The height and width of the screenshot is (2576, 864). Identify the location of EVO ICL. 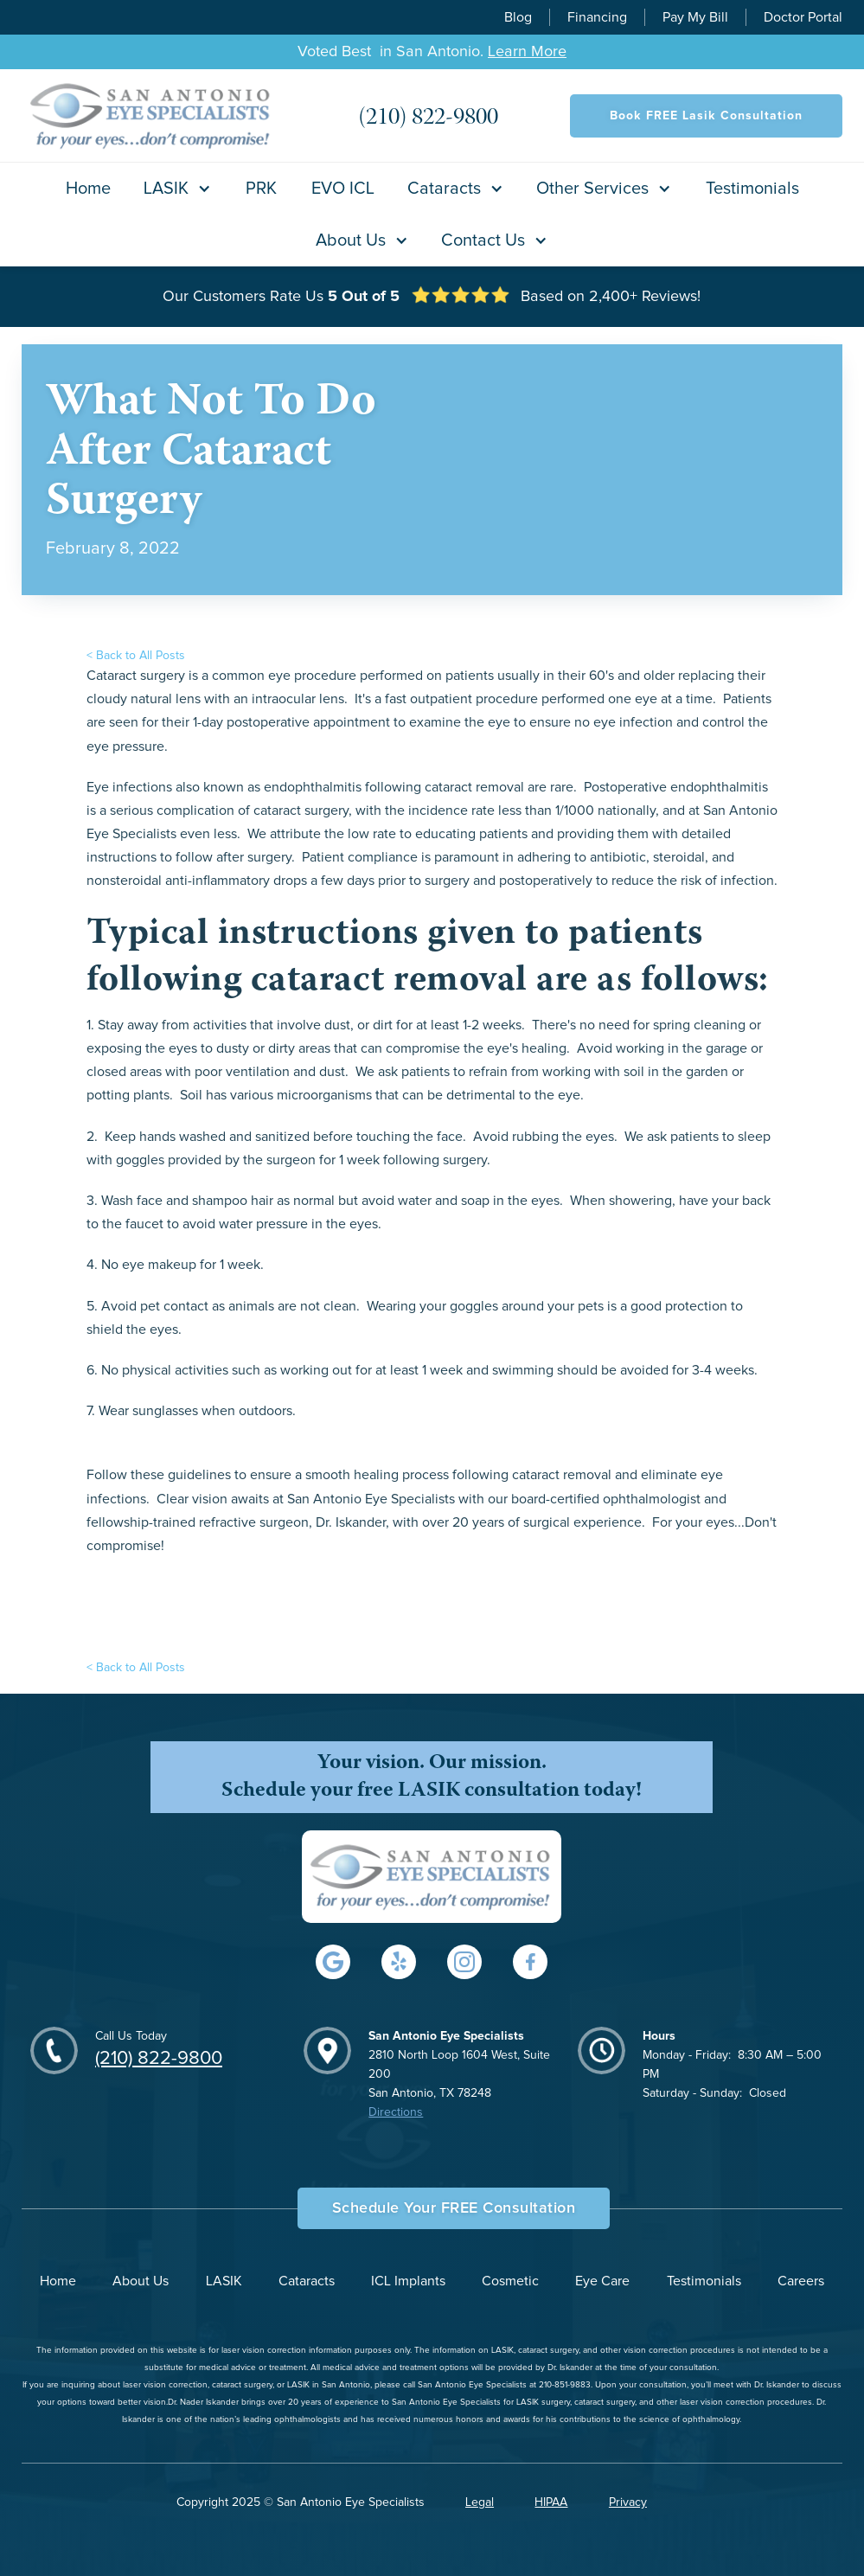
(342, 188).